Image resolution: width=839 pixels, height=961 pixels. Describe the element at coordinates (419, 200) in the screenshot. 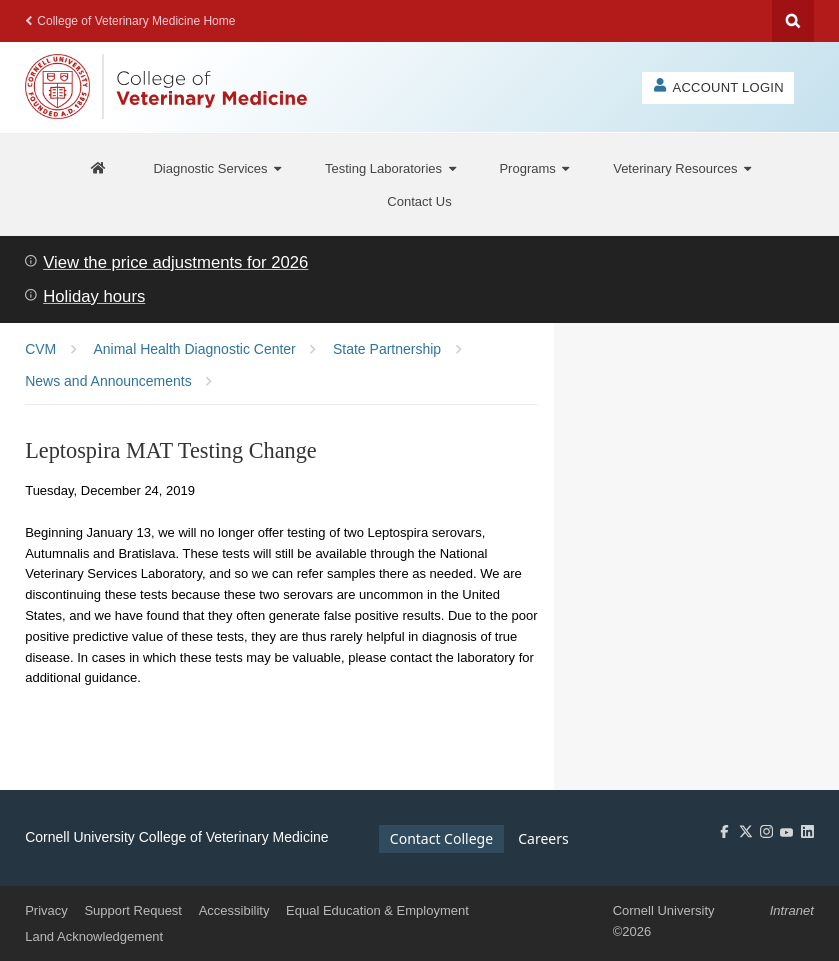

I see `[Contact Us]` at that location.